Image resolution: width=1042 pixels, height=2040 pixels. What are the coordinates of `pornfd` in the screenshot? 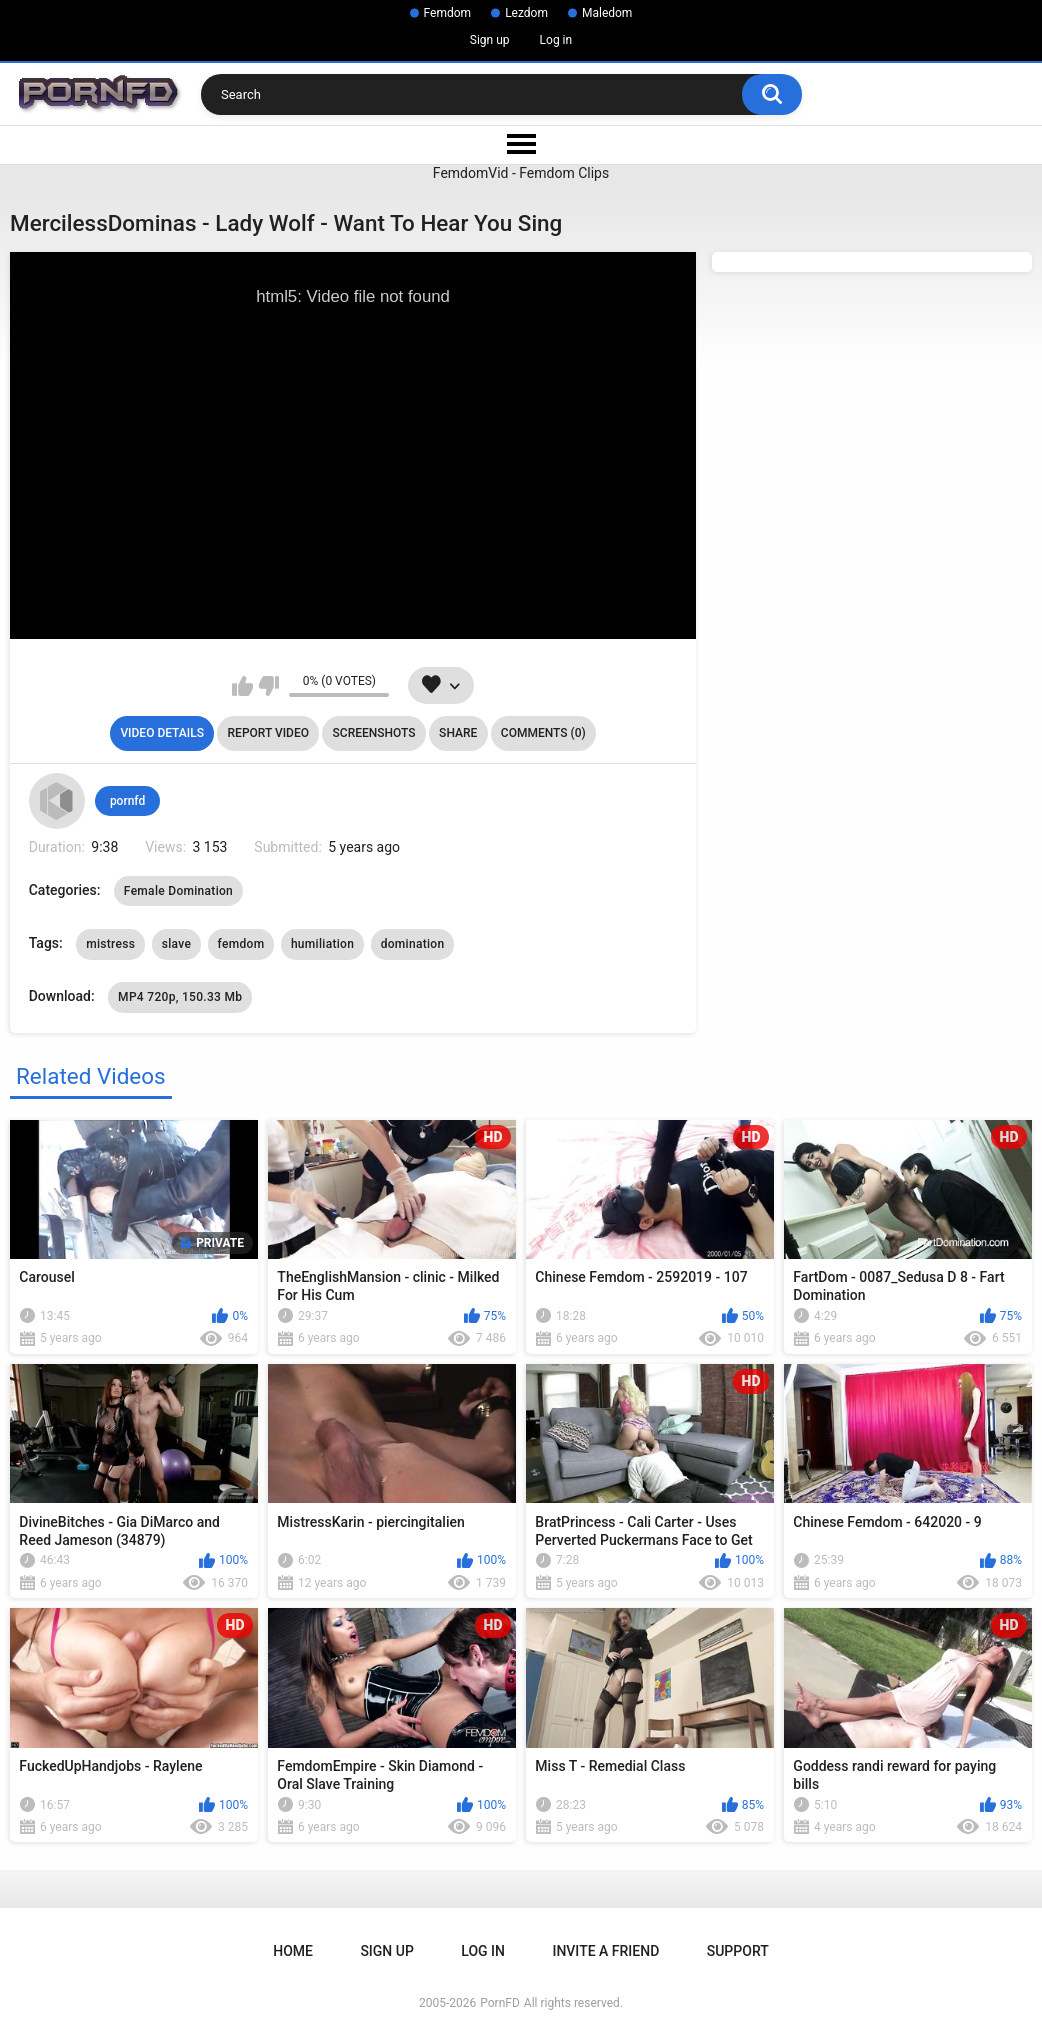 It's located at (127, 801).